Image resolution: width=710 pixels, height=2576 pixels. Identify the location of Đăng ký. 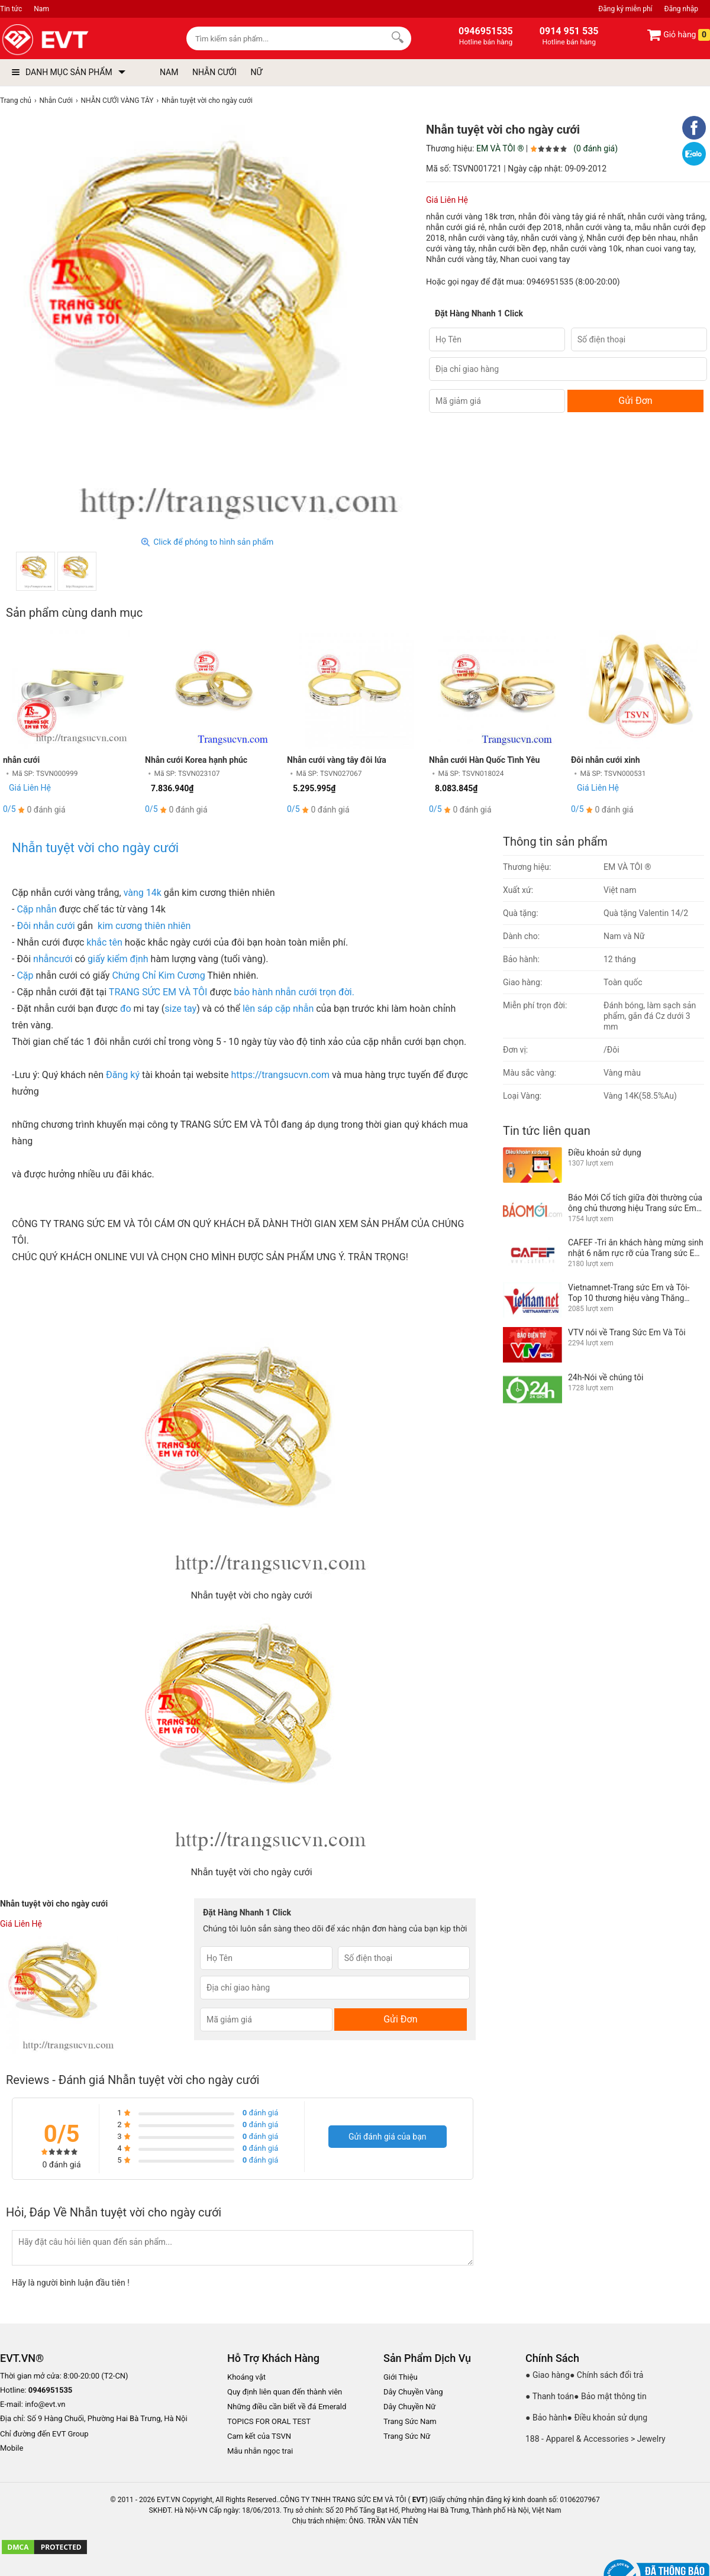
(123, 1074).